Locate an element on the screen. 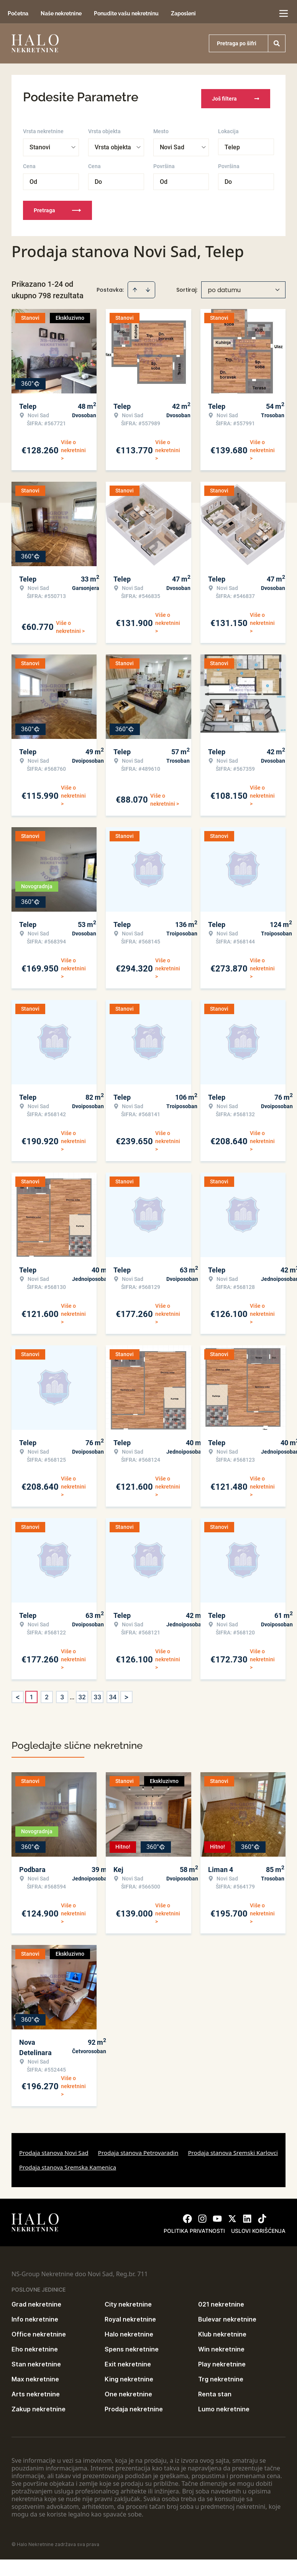 The image size is (297, 2576). Eho nekretnine is located at coordinates (34, 2346).